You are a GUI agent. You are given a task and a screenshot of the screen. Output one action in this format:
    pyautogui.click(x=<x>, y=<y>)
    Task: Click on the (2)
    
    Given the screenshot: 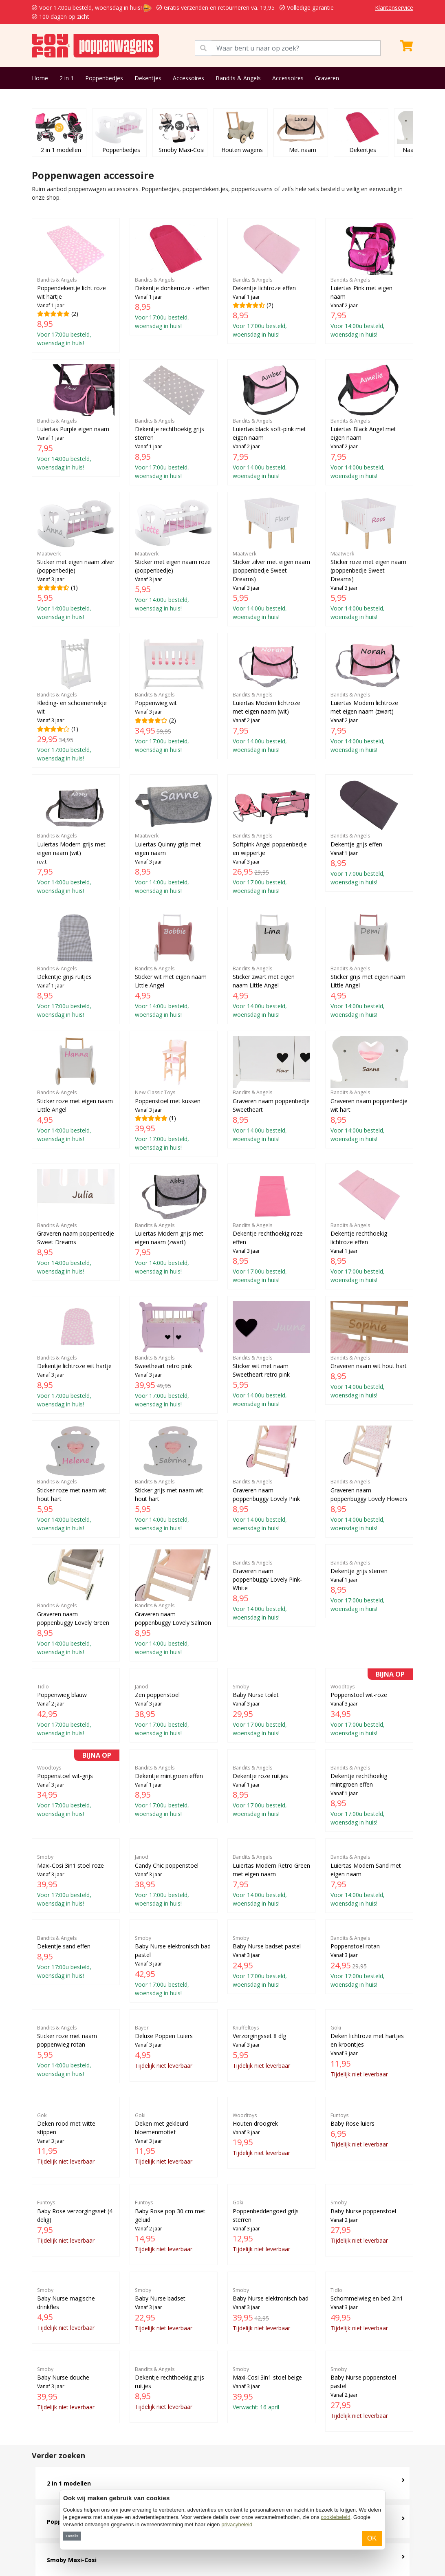 What is the action you would take?
    pyautogui.click(x=76, y=285)
    